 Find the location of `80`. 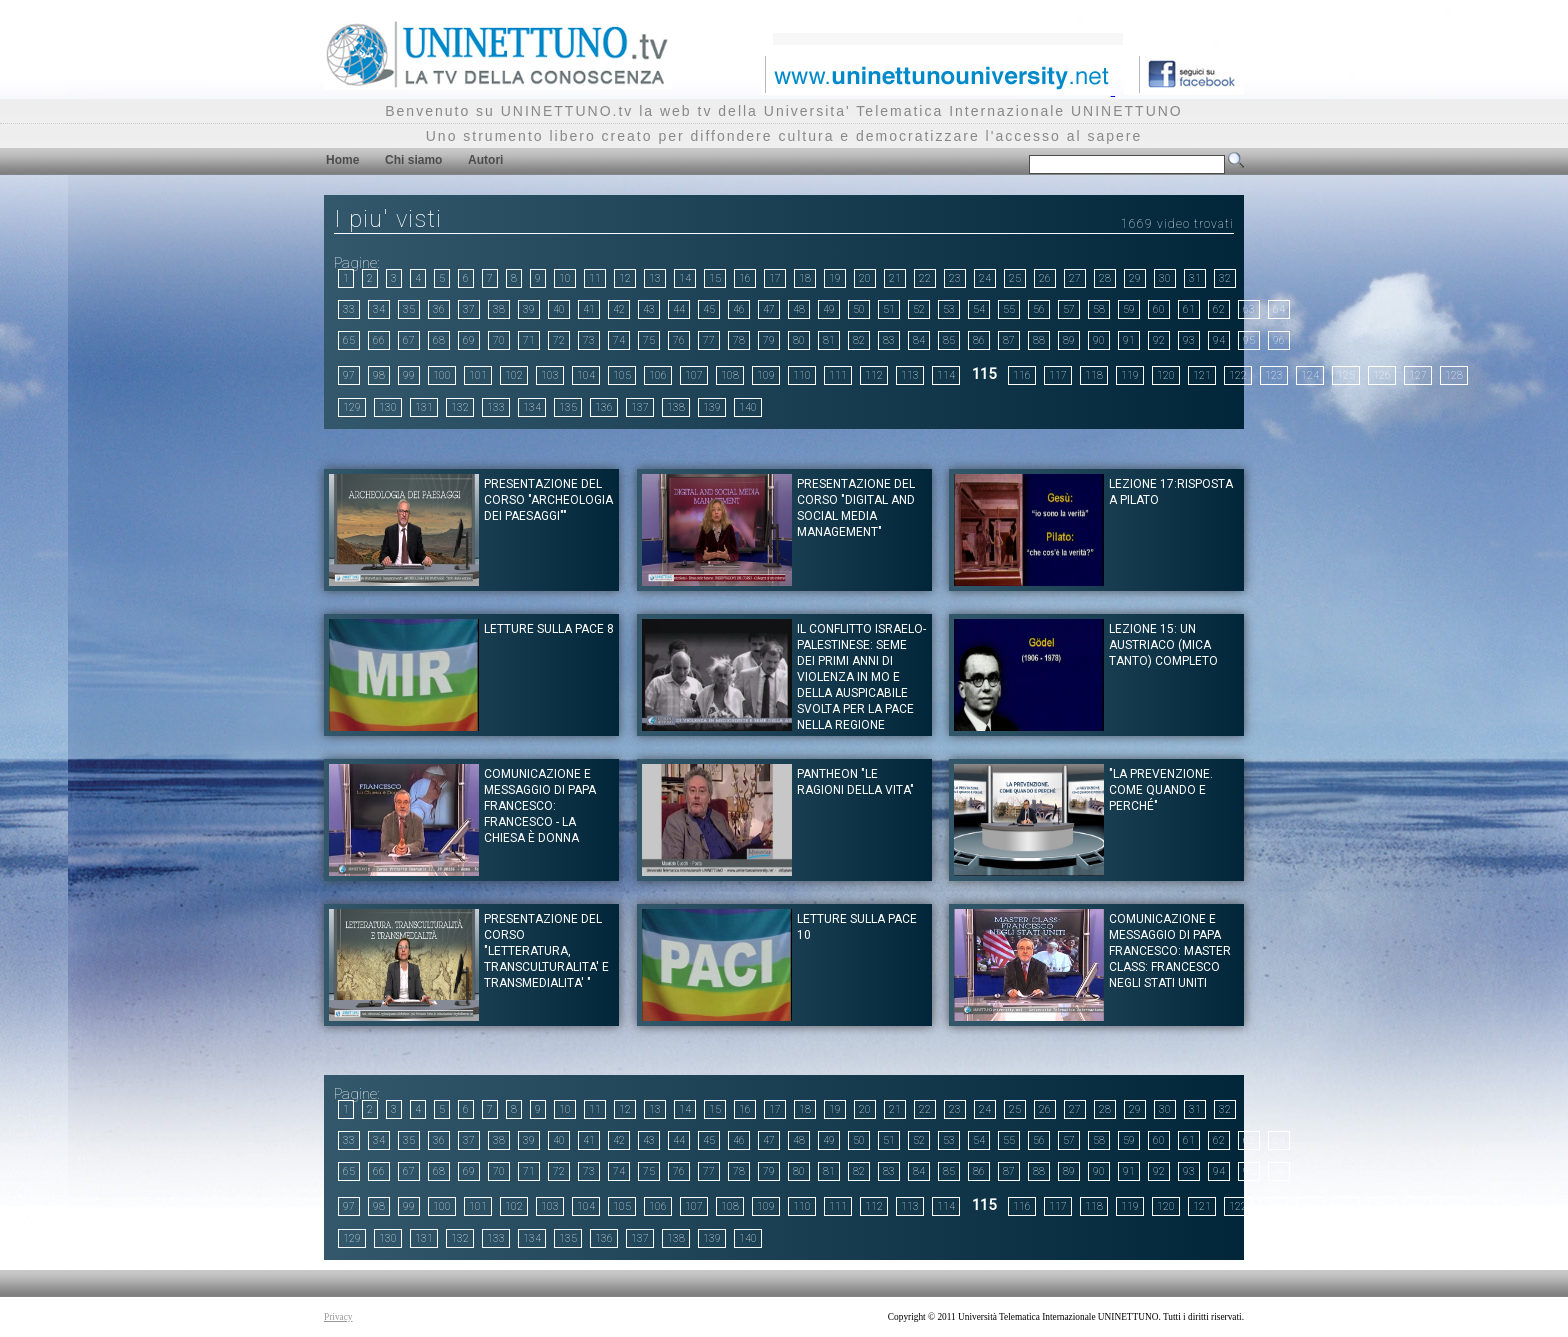

80 is located at coordinates (799, 340).